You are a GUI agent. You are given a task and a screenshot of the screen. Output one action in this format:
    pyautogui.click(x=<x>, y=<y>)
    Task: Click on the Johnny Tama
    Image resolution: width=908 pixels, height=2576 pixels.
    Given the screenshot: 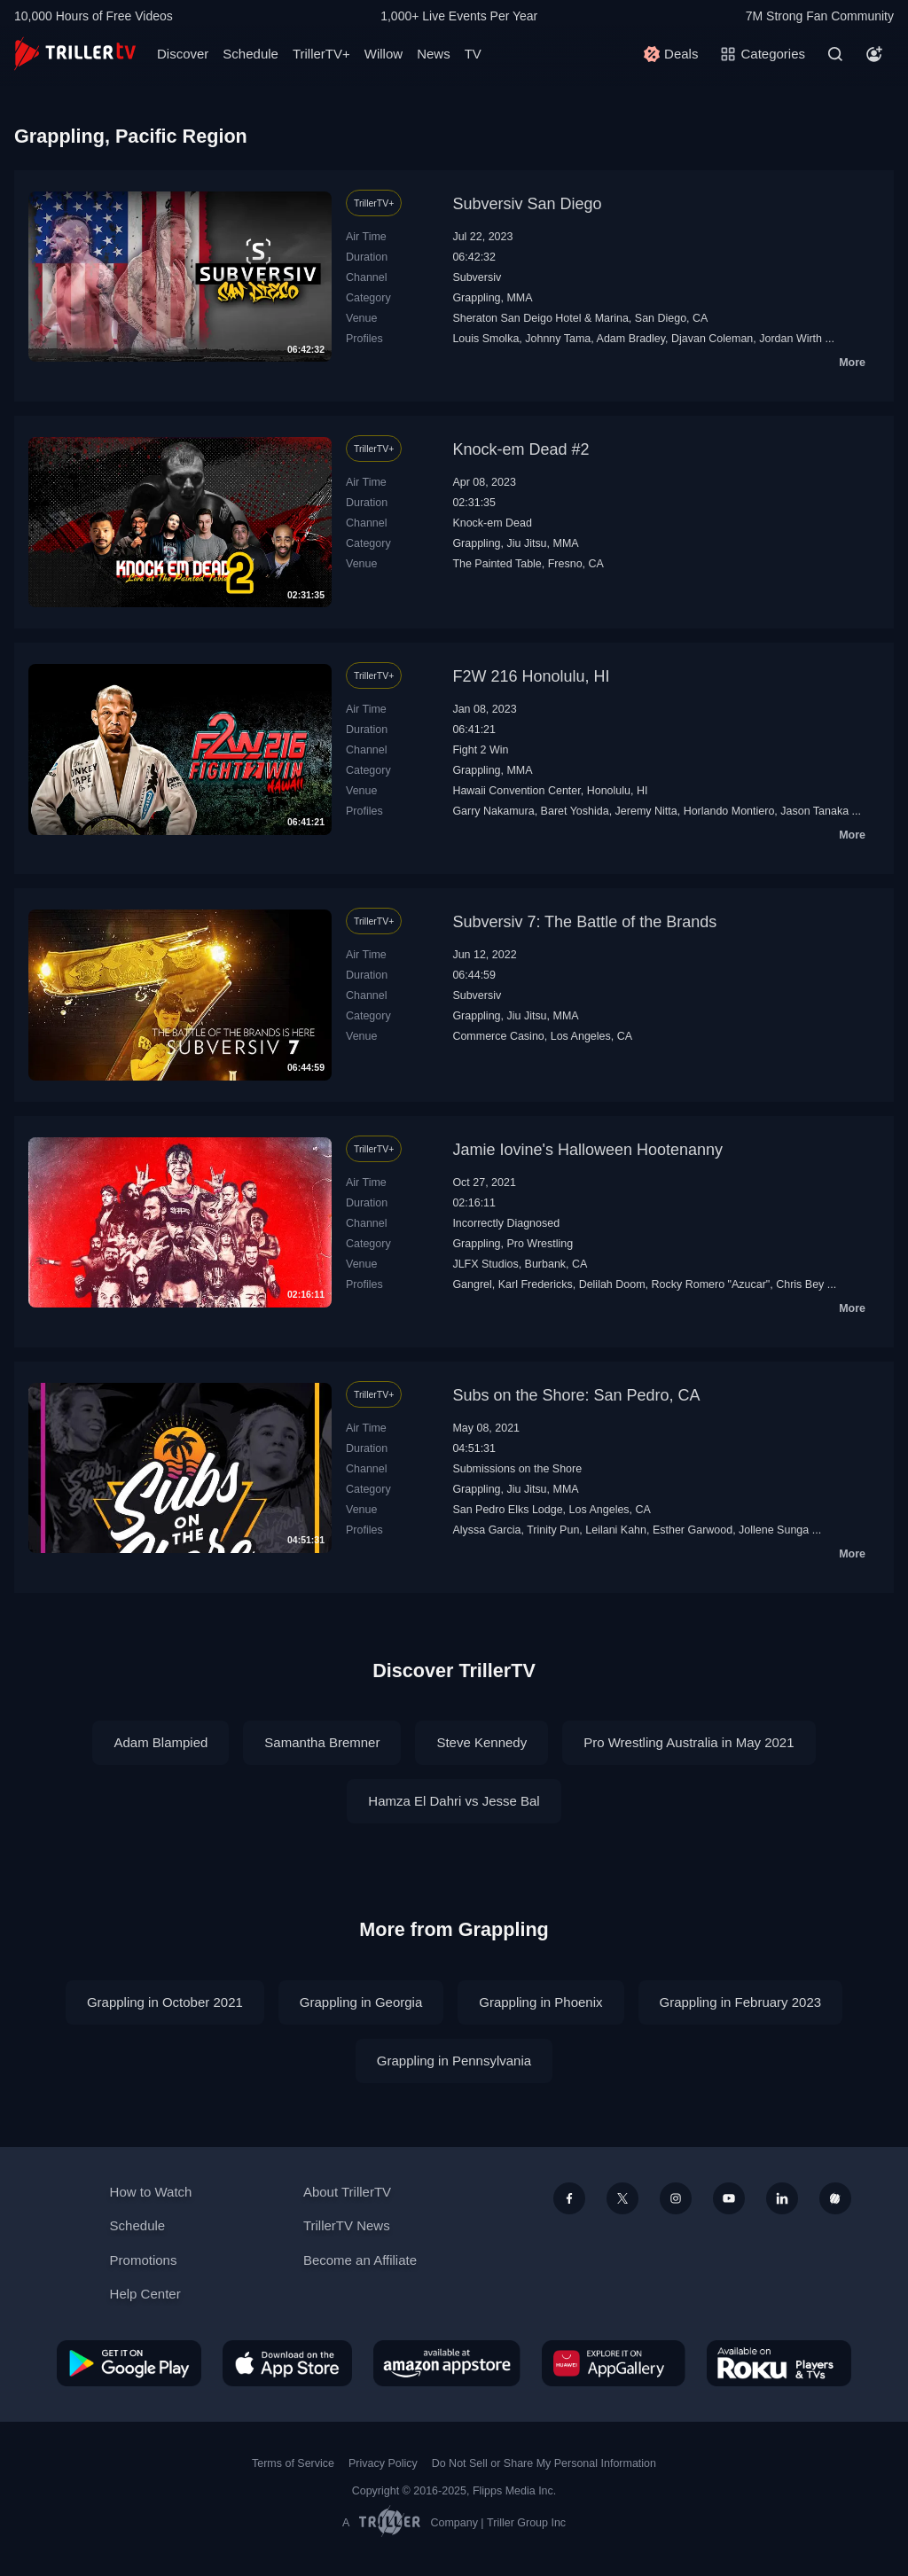 What is the action you would take?
    pyautogui.click(x=558, y=338)
    